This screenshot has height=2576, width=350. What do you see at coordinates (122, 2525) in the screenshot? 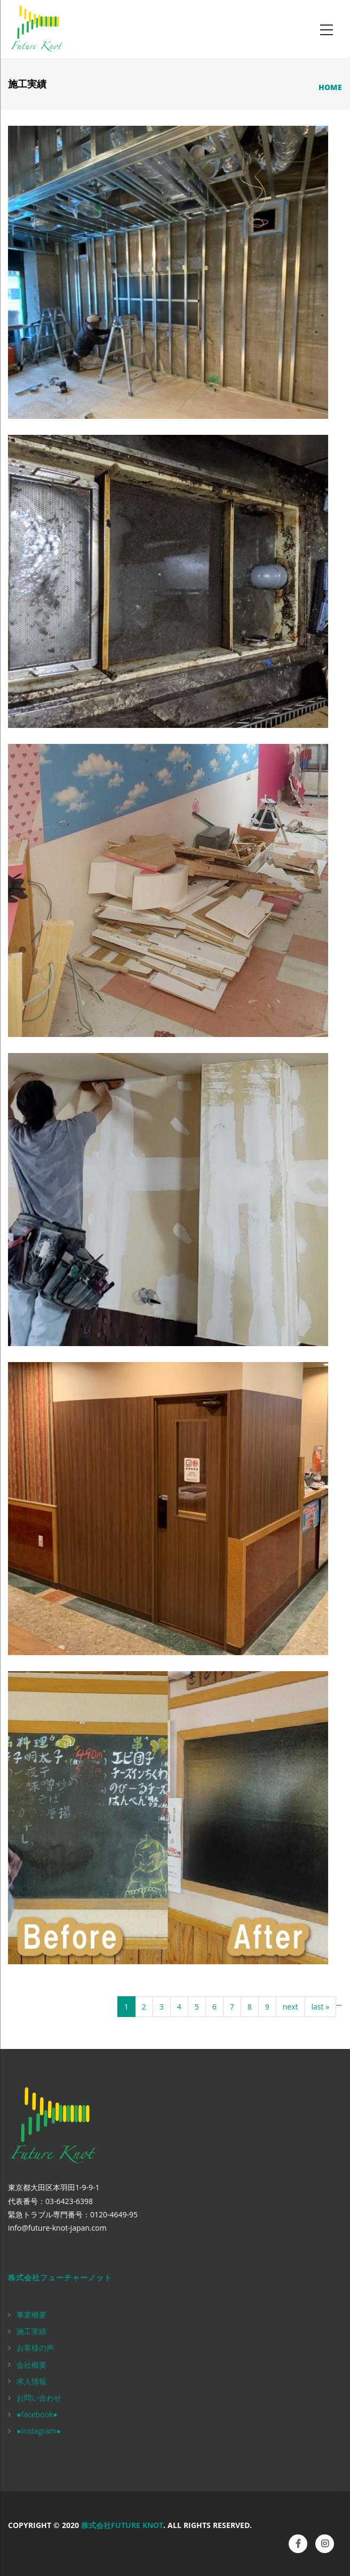
I see `株式会社Future Knot` at bounding box center [122, 2525].